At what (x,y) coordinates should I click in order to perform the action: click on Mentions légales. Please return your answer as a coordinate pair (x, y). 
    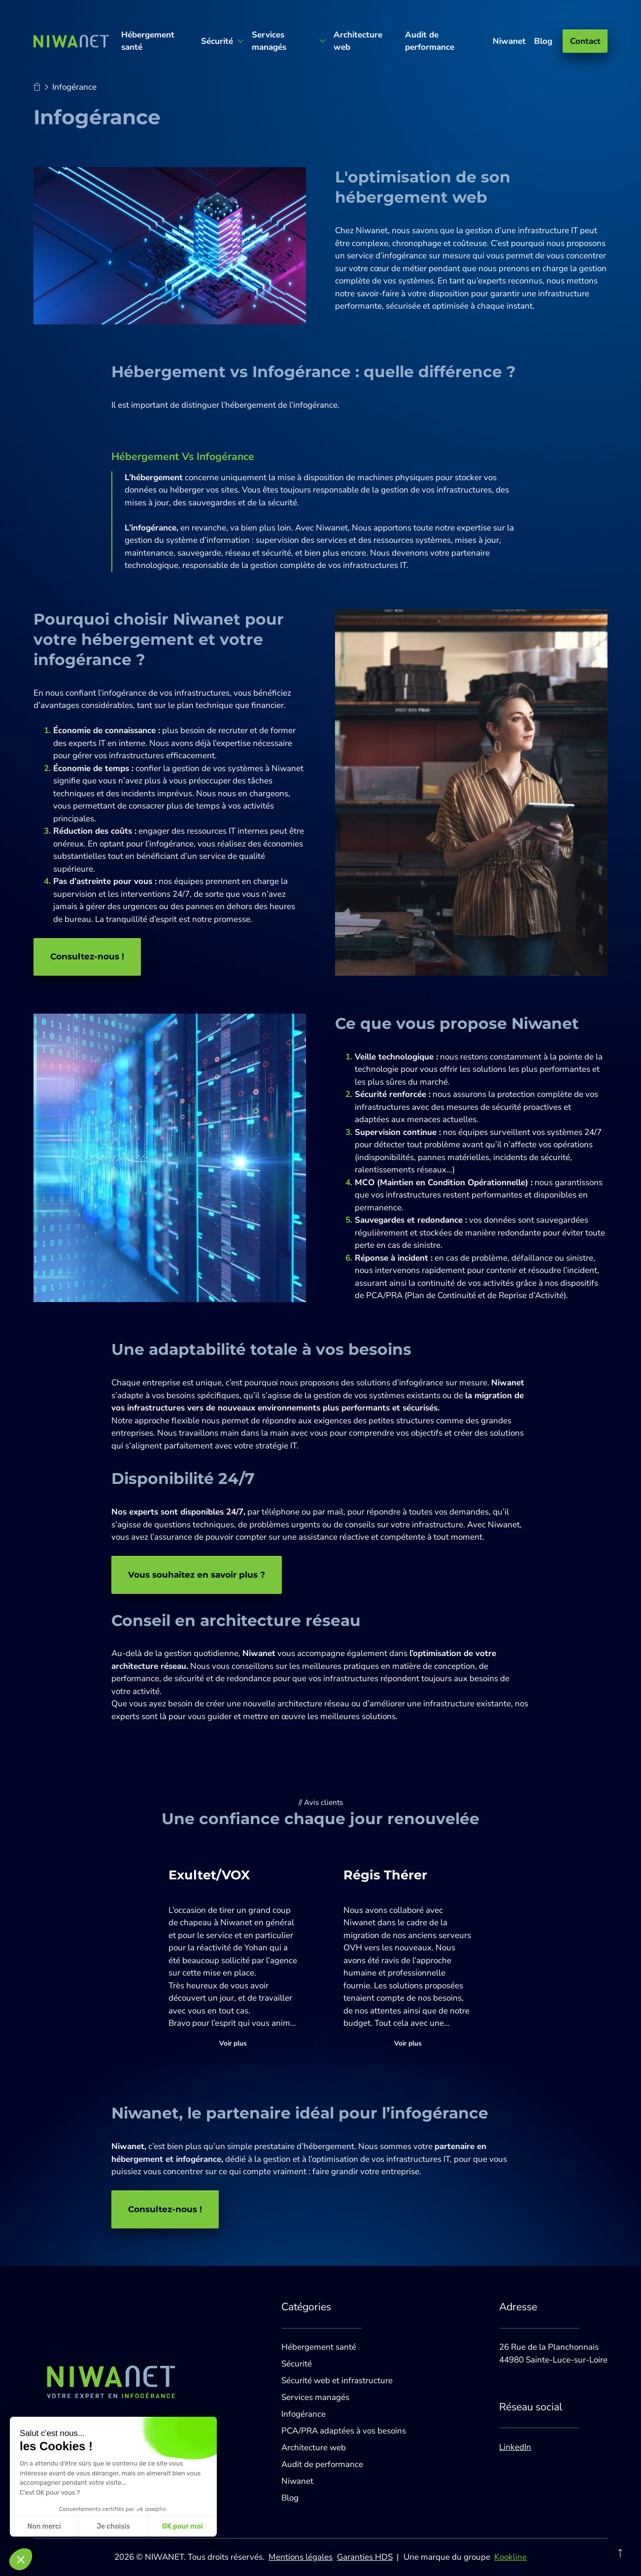
    Looking at the image, I should click on (301, 2557).